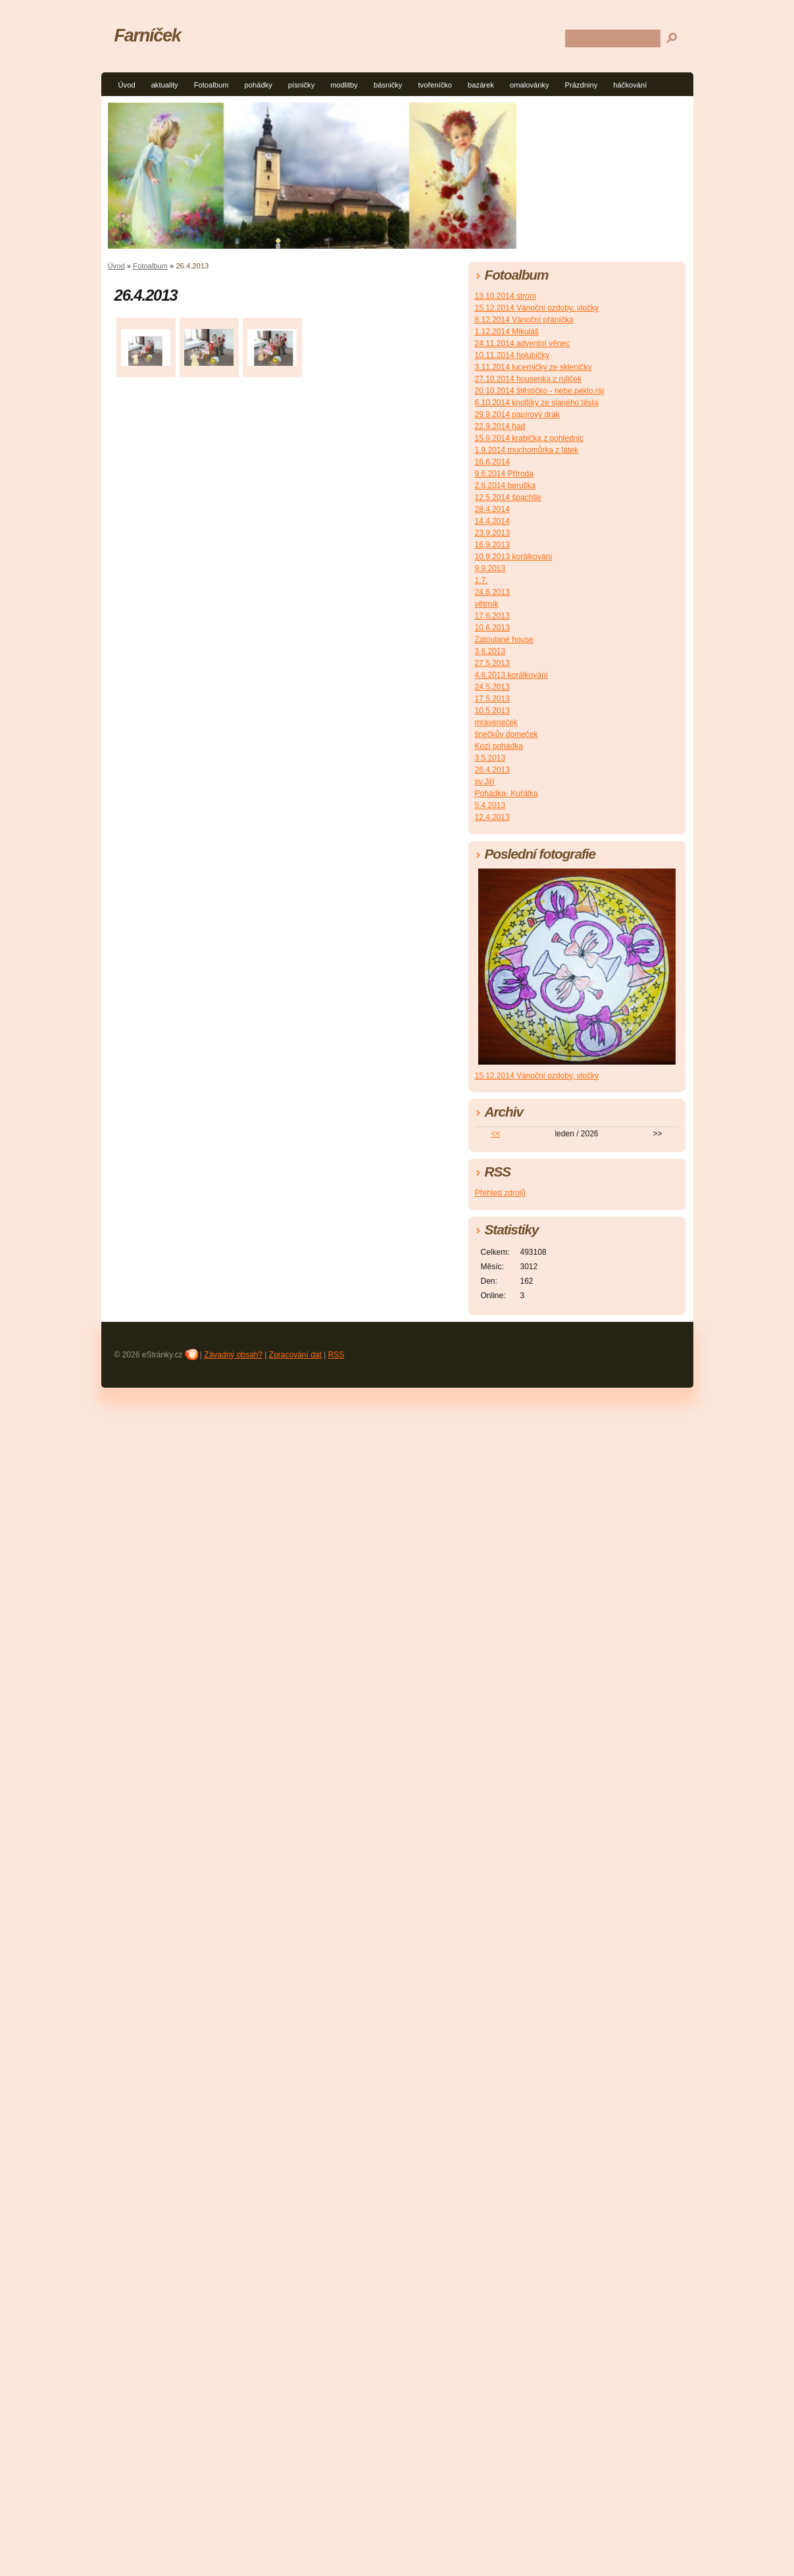 The height and width of the screenshot is (2576, 794). I want to click on 14.4.2014, so click(492, 521).